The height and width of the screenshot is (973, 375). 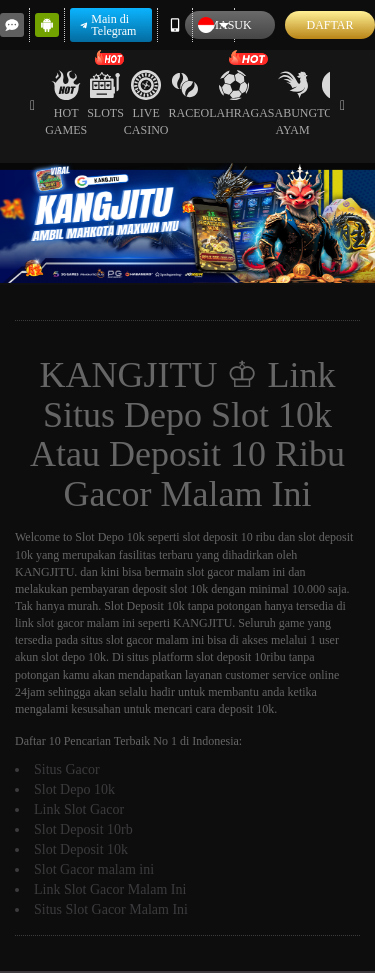 What do you see at coordinates (108, 25) in the screenshot?
I see `Main di Telegram` at bounding box center [108, 25].